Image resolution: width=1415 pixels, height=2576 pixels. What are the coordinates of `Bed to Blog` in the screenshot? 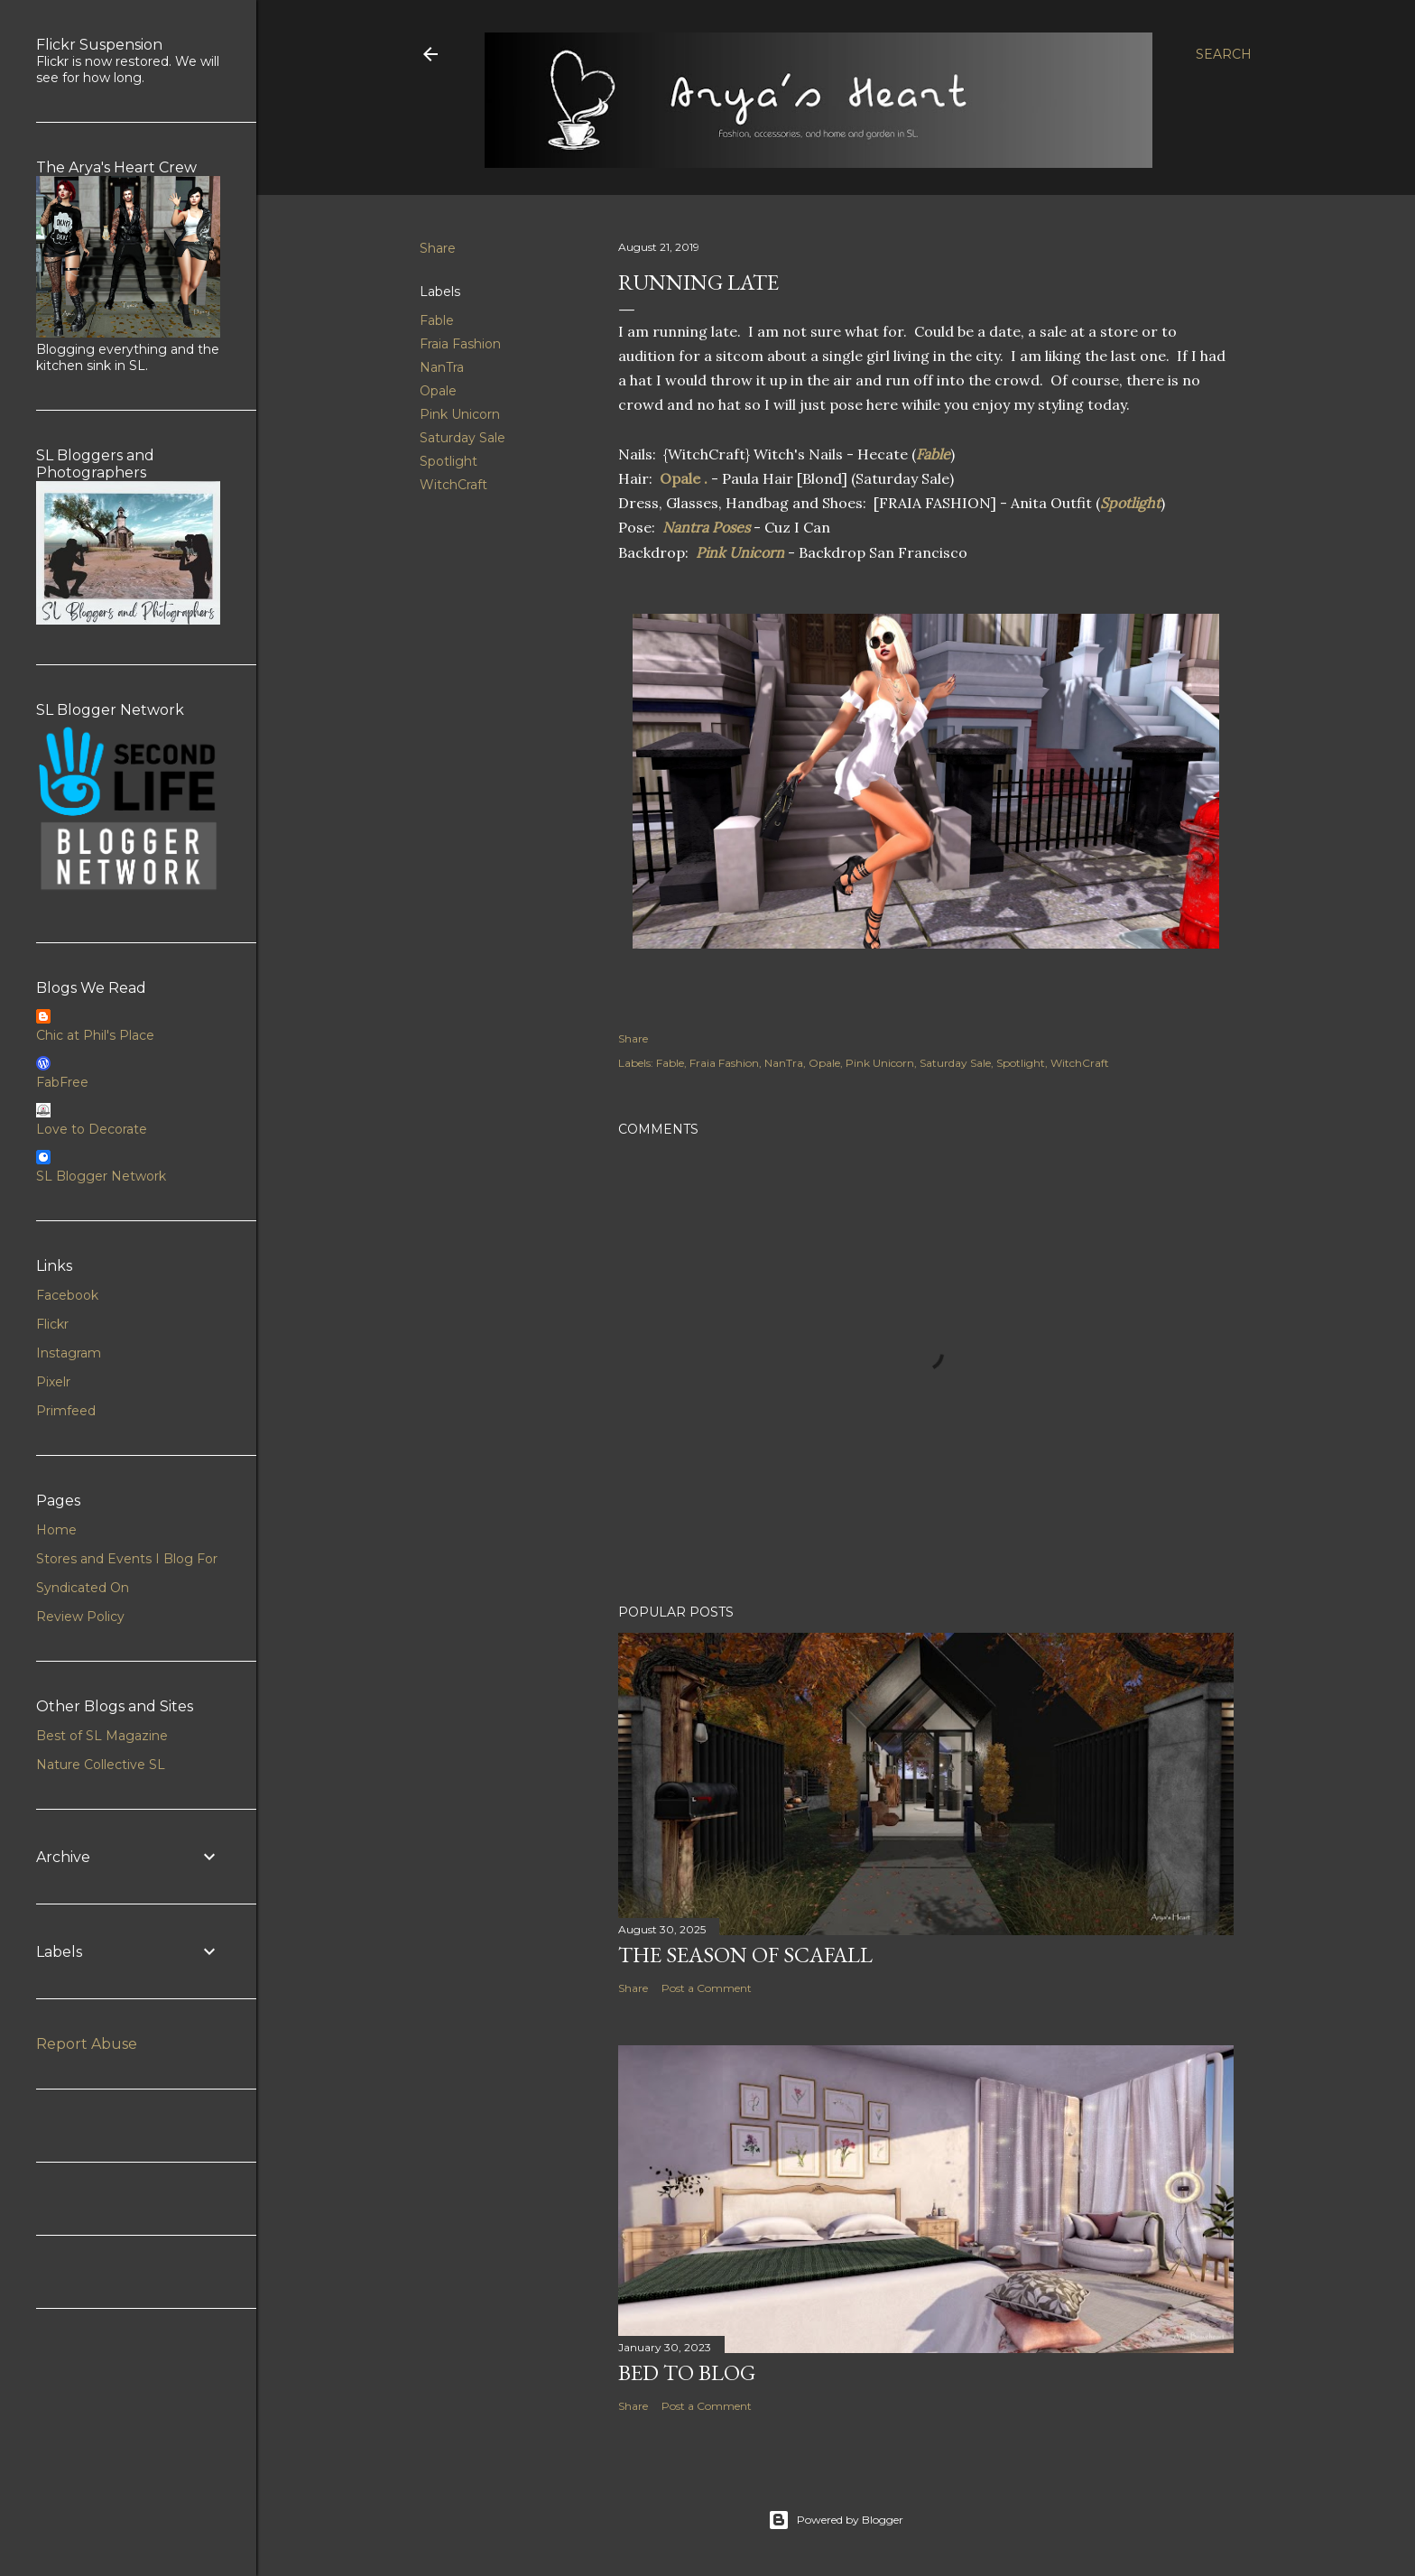 It's located at (686, 2372).